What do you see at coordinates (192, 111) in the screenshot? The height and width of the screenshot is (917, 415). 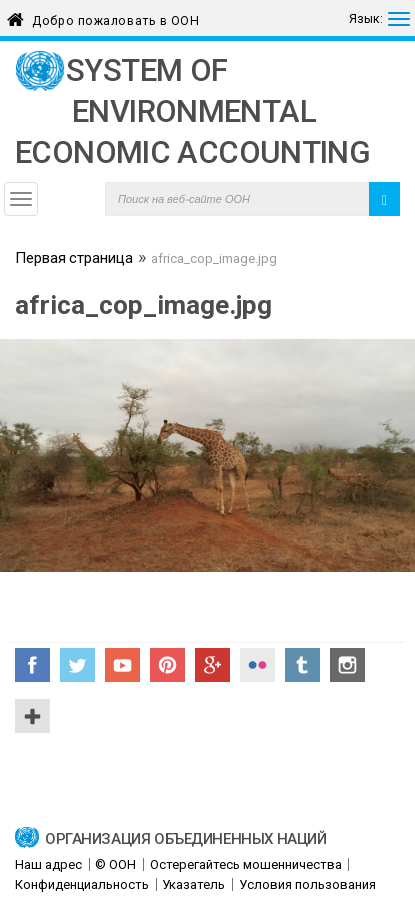 I see `System of Environmental Economic Accounting` at bounding box center [192, 111].